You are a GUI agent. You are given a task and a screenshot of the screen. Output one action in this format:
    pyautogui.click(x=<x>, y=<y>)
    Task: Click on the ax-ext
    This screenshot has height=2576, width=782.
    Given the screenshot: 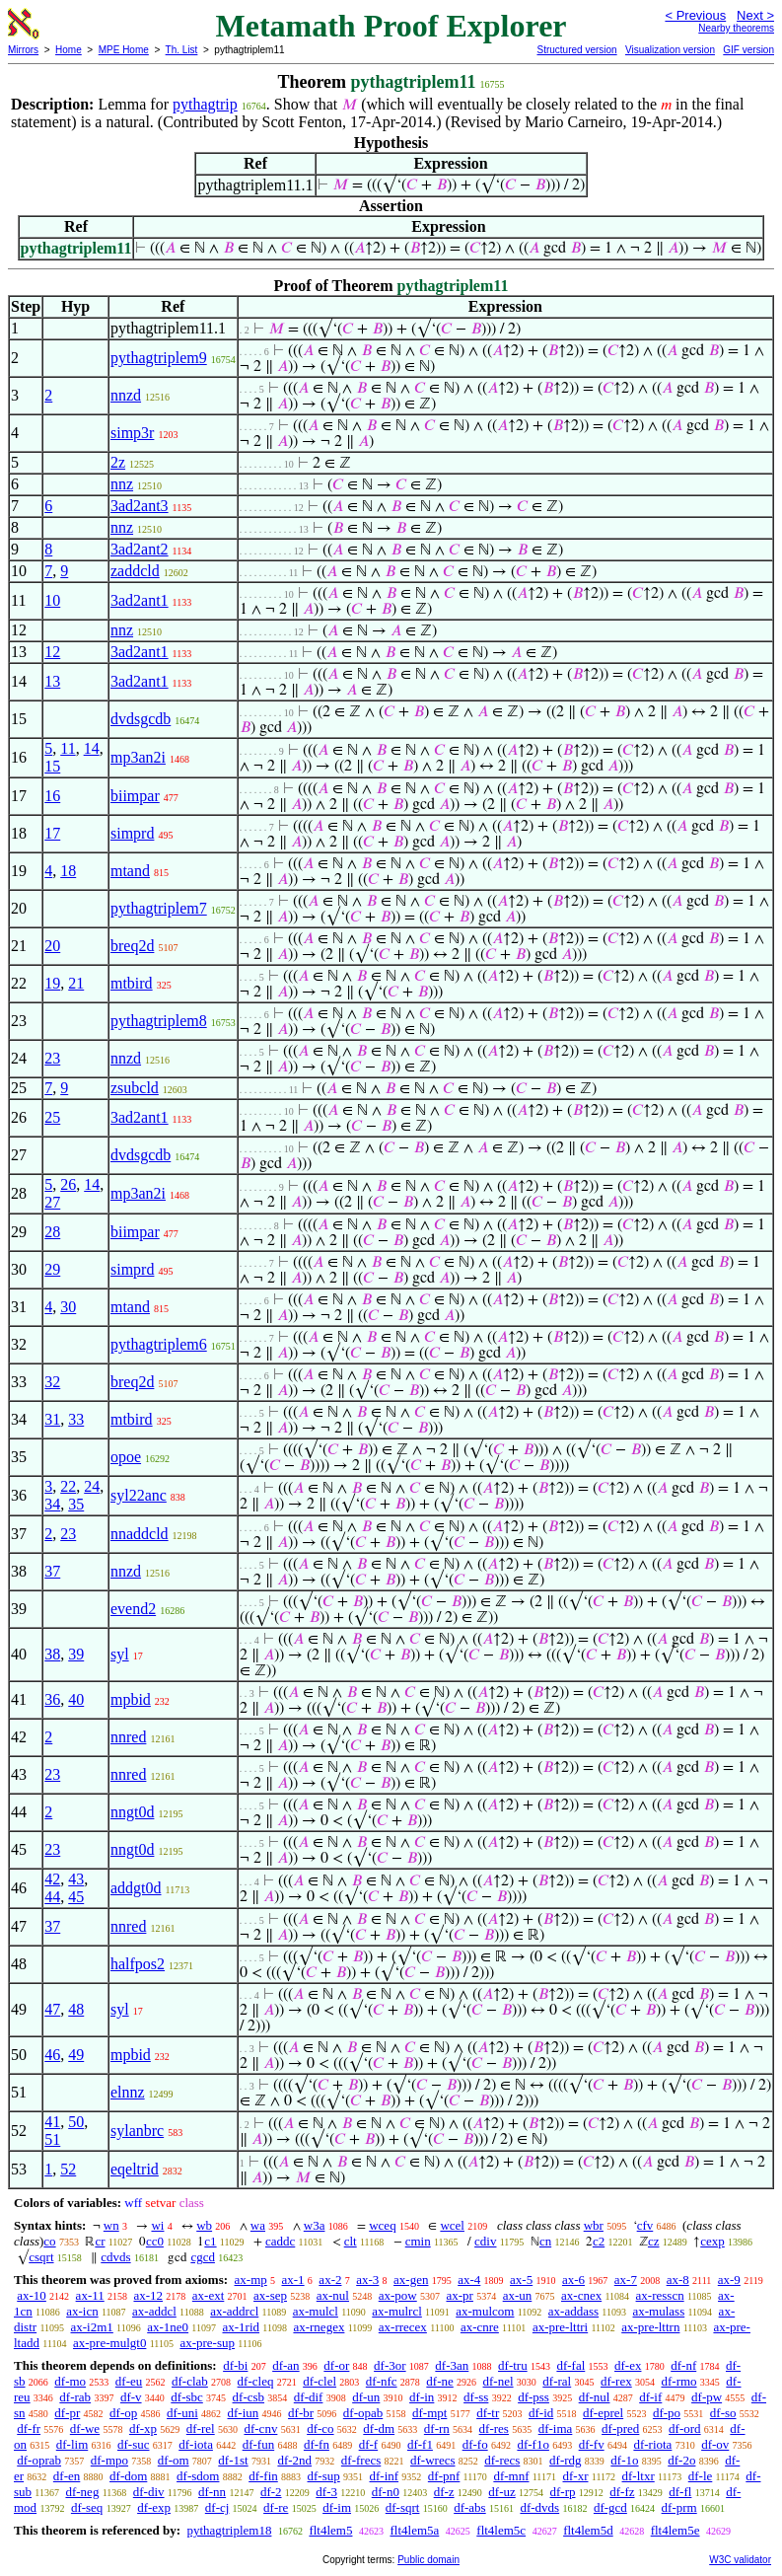 What is the action you would take?
    pyautogui.click(x=208, y=2295)
    